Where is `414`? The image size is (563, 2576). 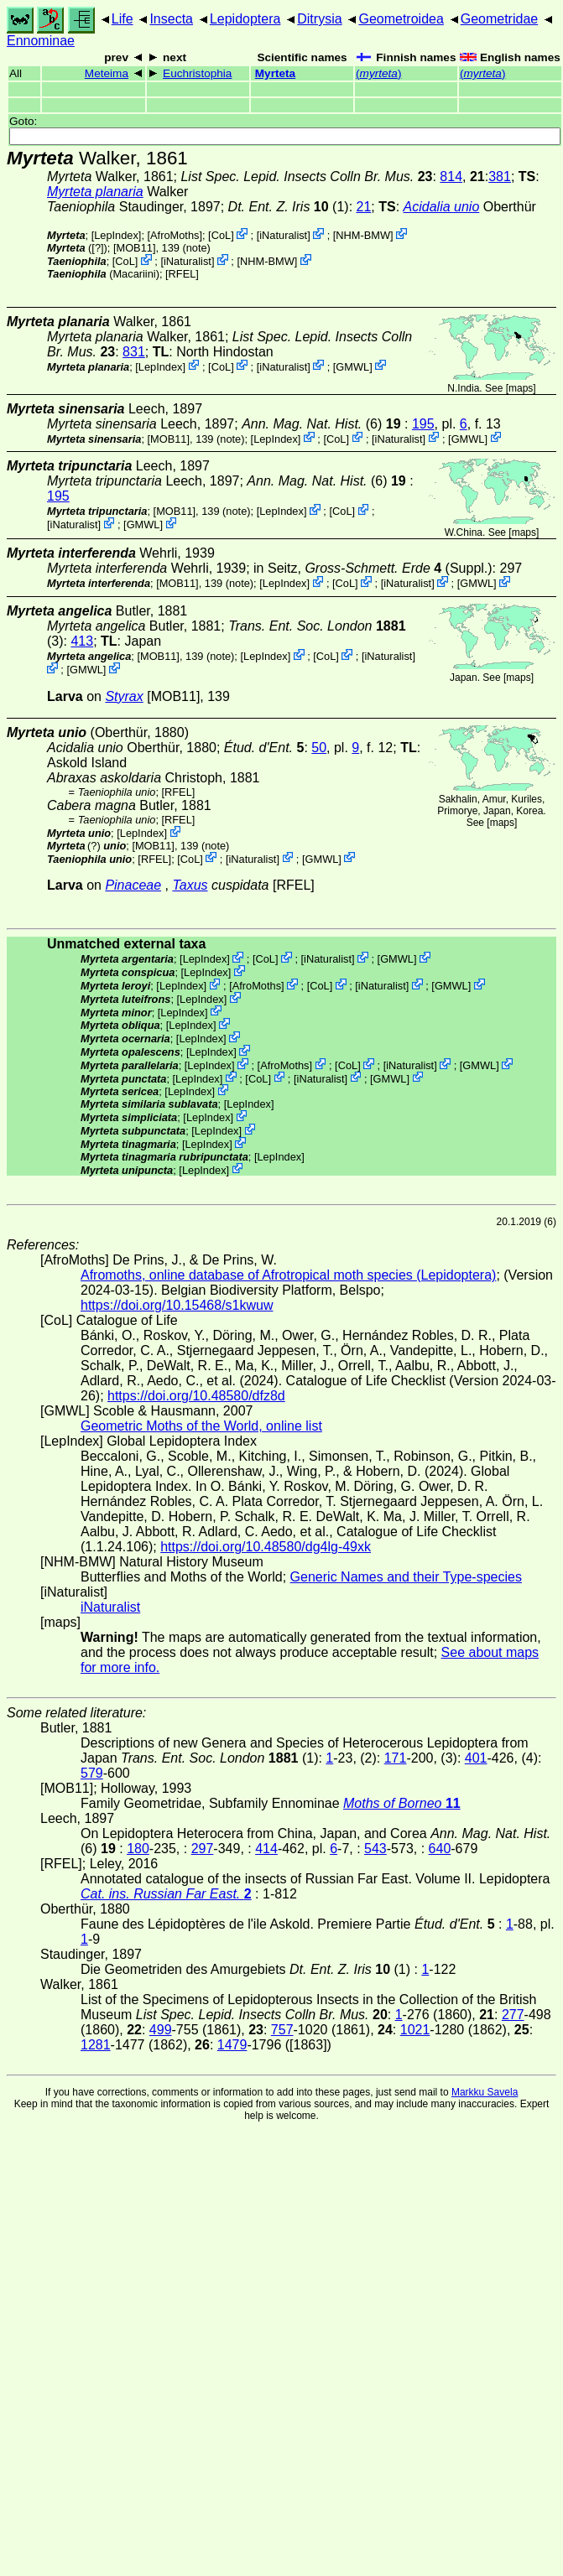
414 is located at coordinates (266, 1848).